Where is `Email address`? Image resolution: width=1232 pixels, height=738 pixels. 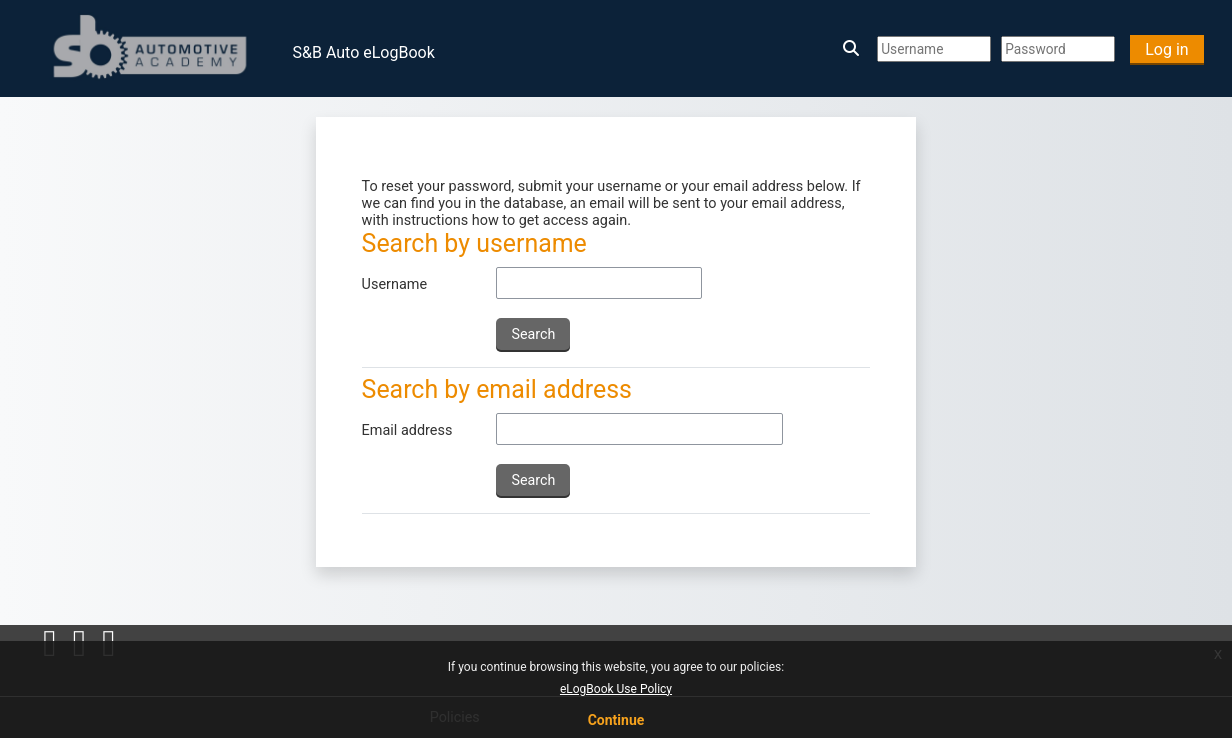
Email address is located at coordinates (407, 430).